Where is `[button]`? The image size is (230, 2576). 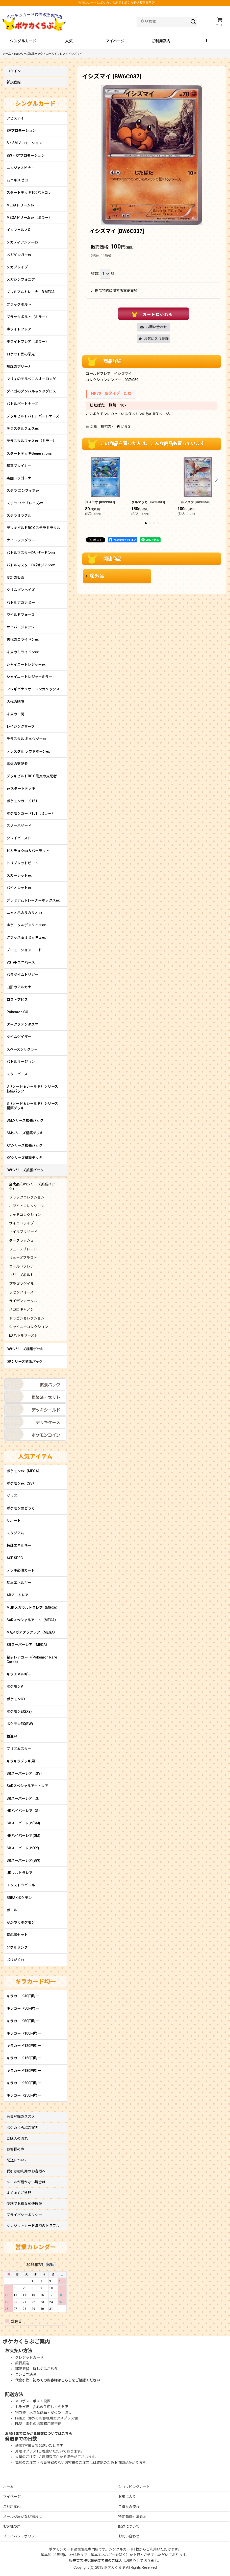 [button] is located at coordinates (207, 41).